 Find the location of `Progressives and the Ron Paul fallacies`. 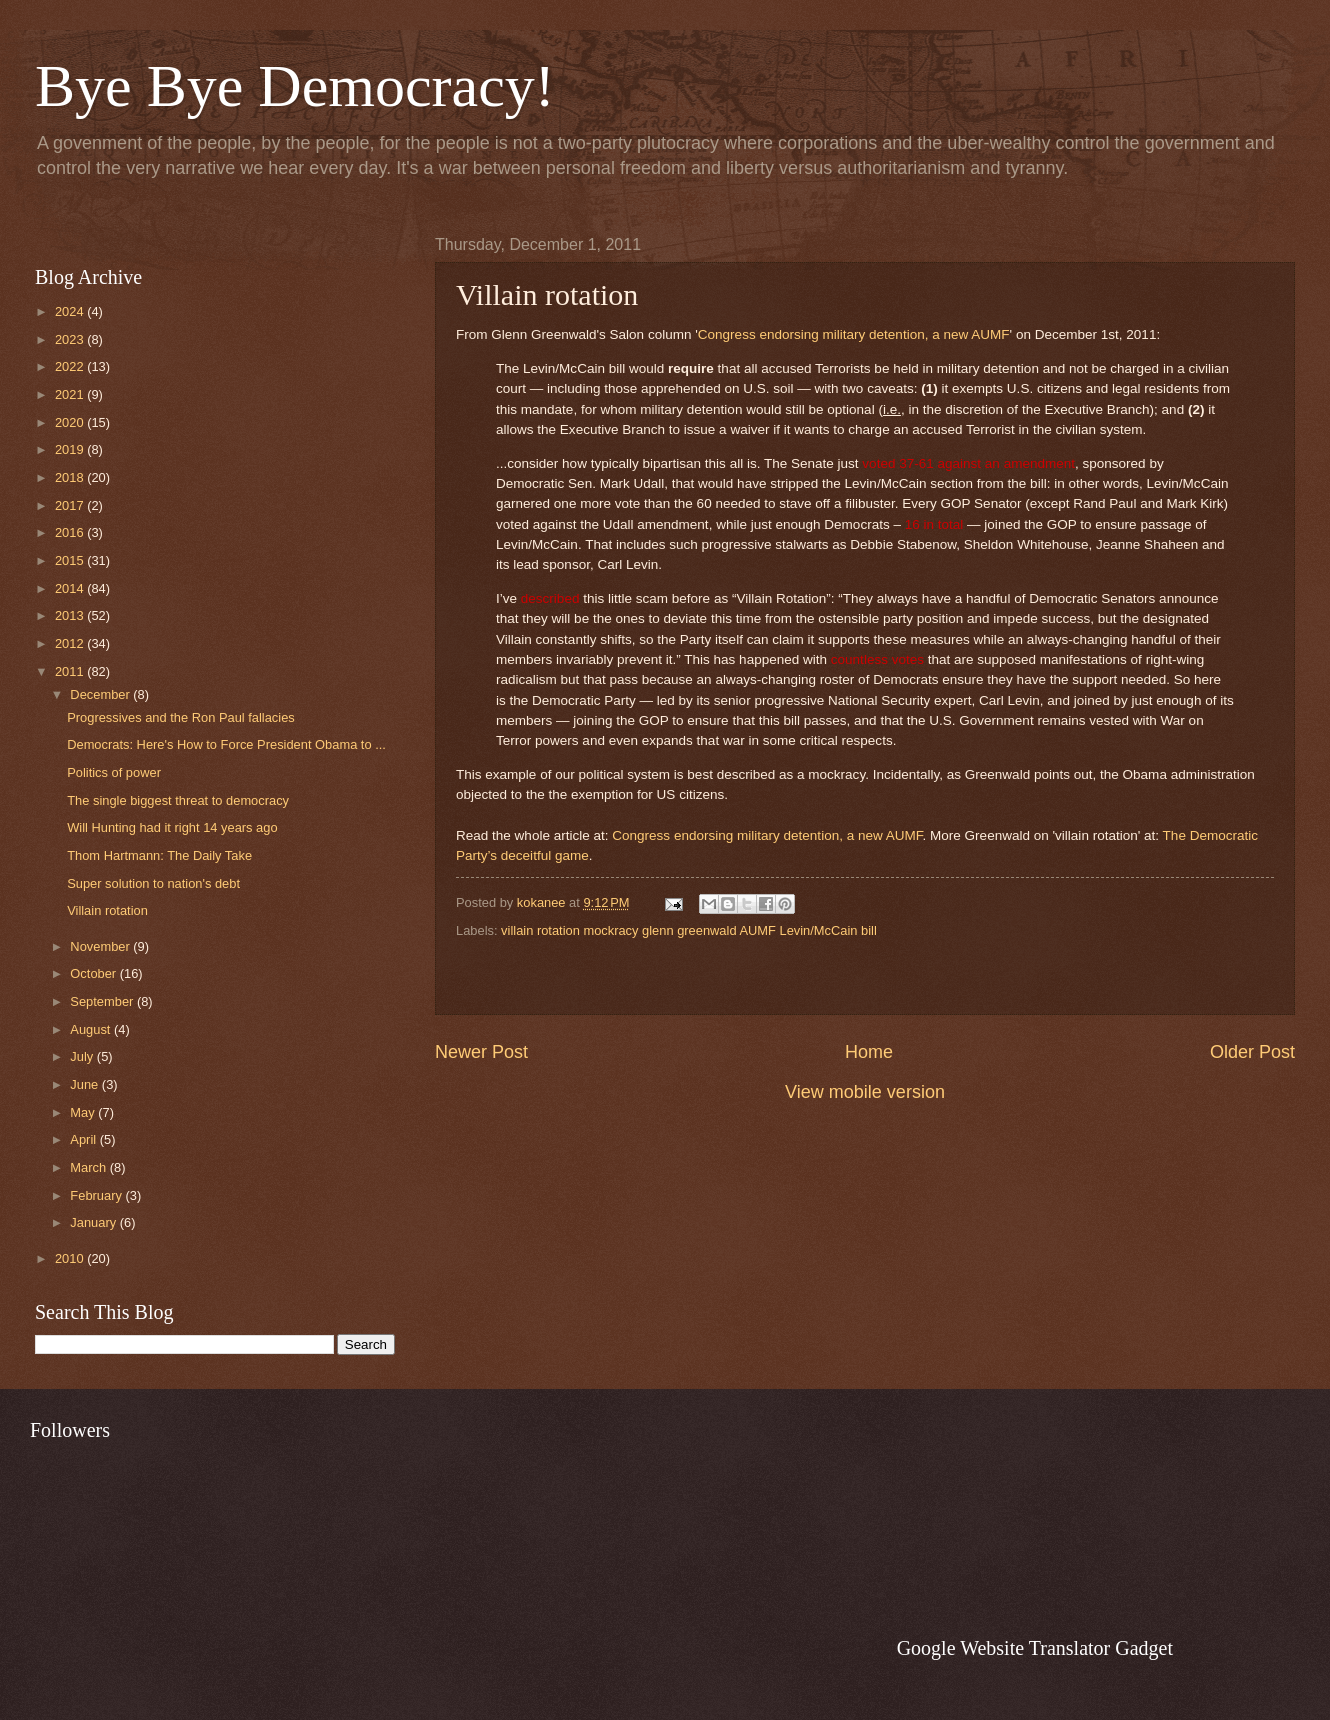

Progressives and the Ron Paul fallacies is located at coordinates (181, 717).